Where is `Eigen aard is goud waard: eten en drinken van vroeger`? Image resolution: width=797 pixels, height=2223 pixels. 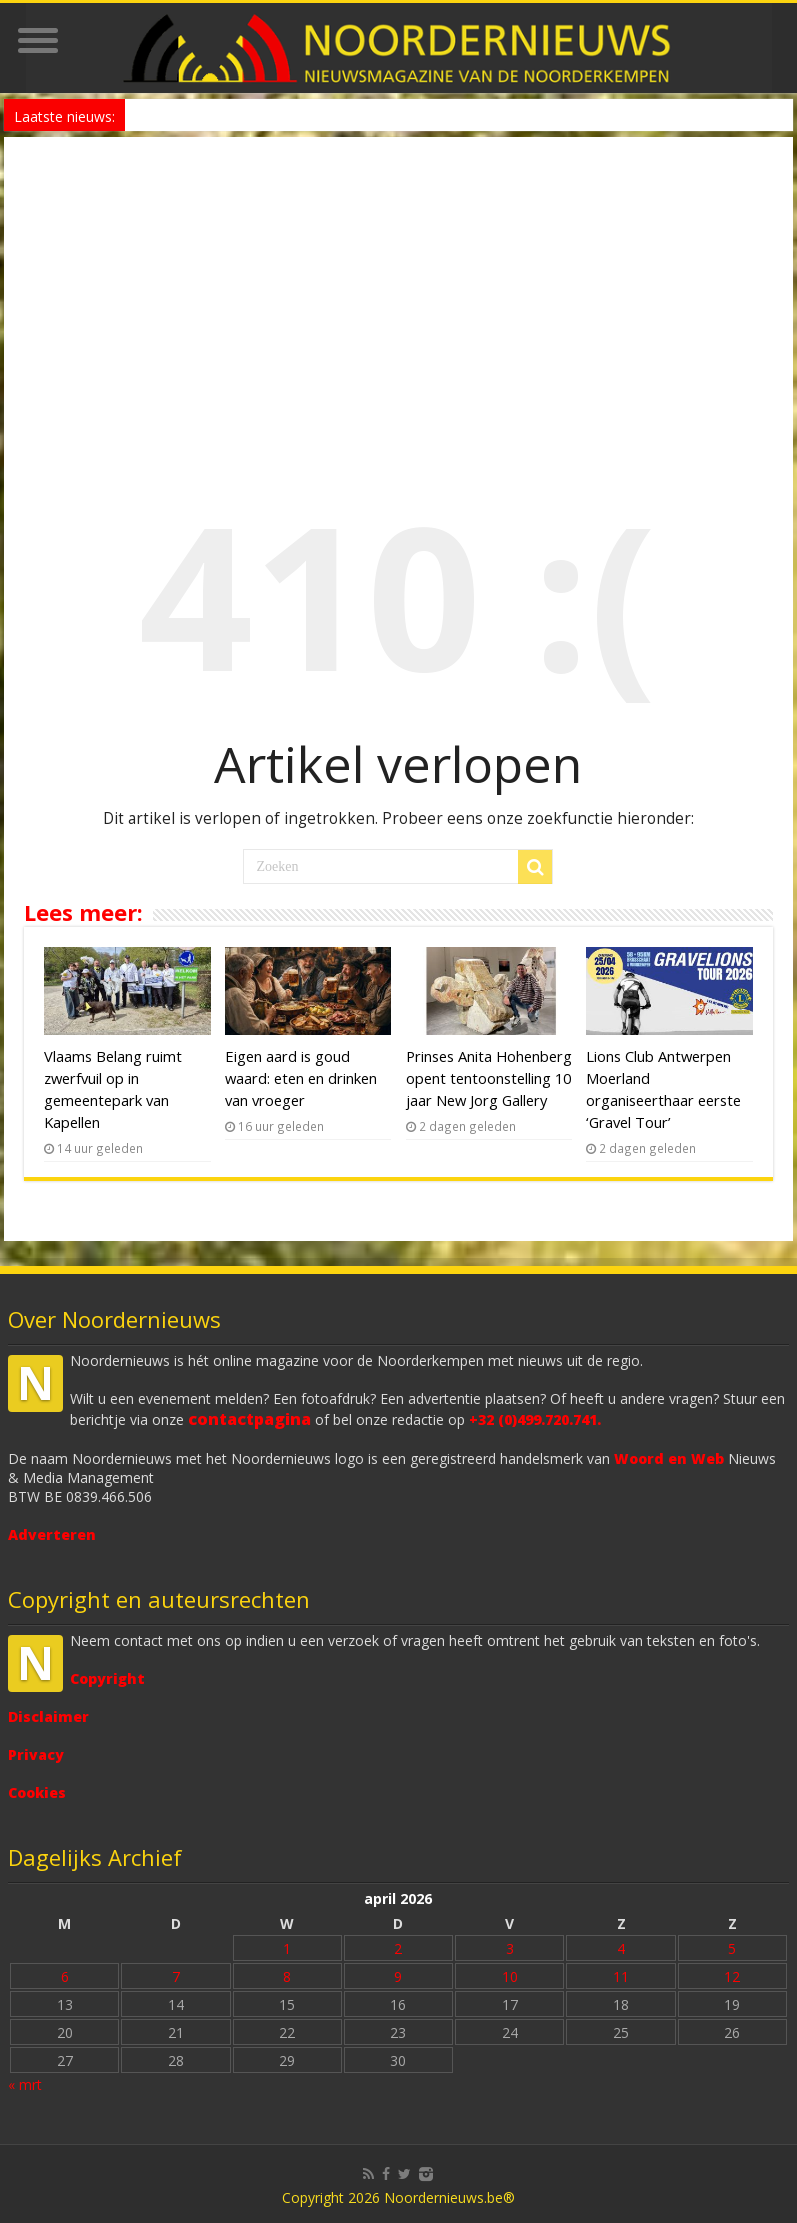
Eigen aard is goud waard: eten en drinken van vroeger is located at coordinates (301, 1078).